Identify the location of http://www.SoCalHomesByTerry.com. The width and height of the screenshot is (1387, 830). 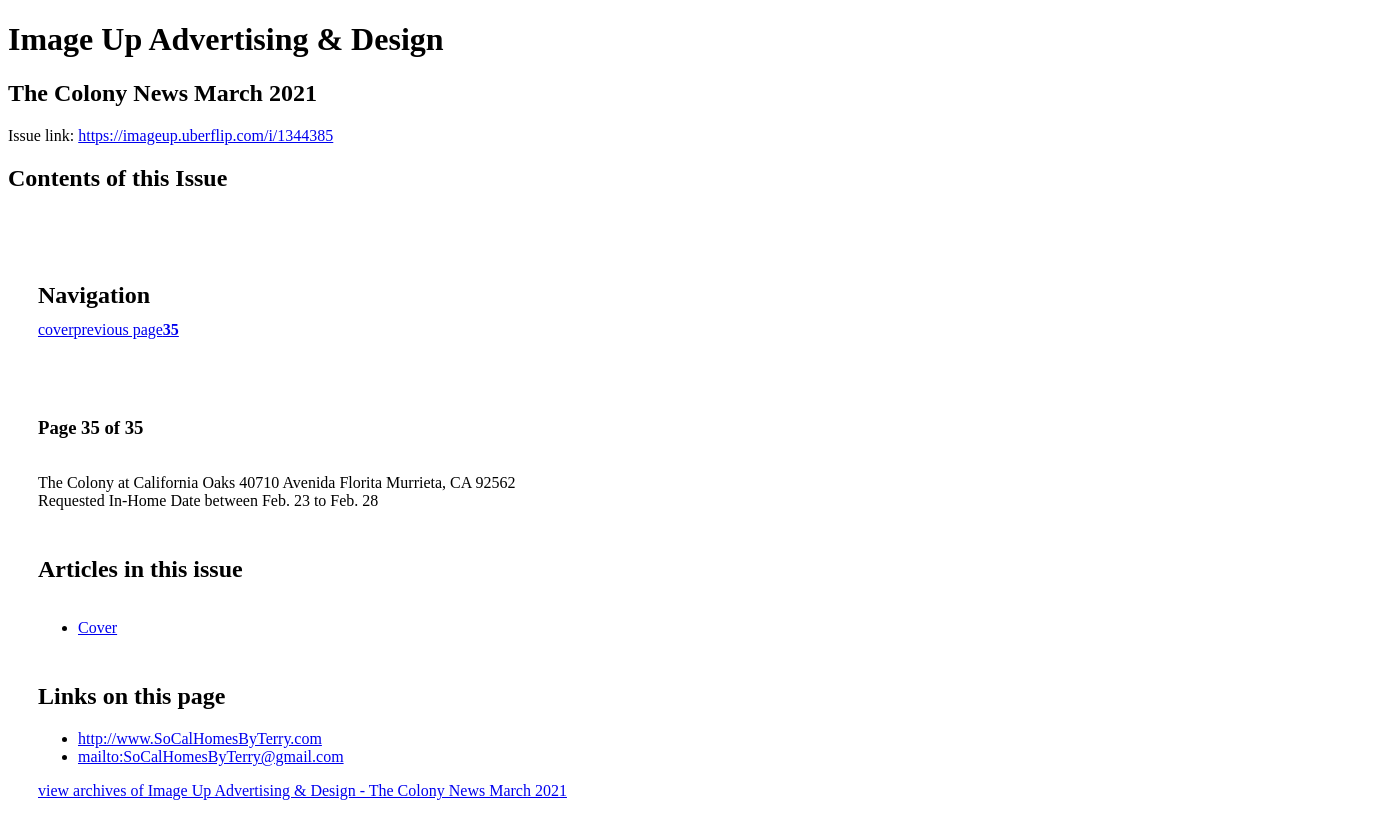
(200, 738).